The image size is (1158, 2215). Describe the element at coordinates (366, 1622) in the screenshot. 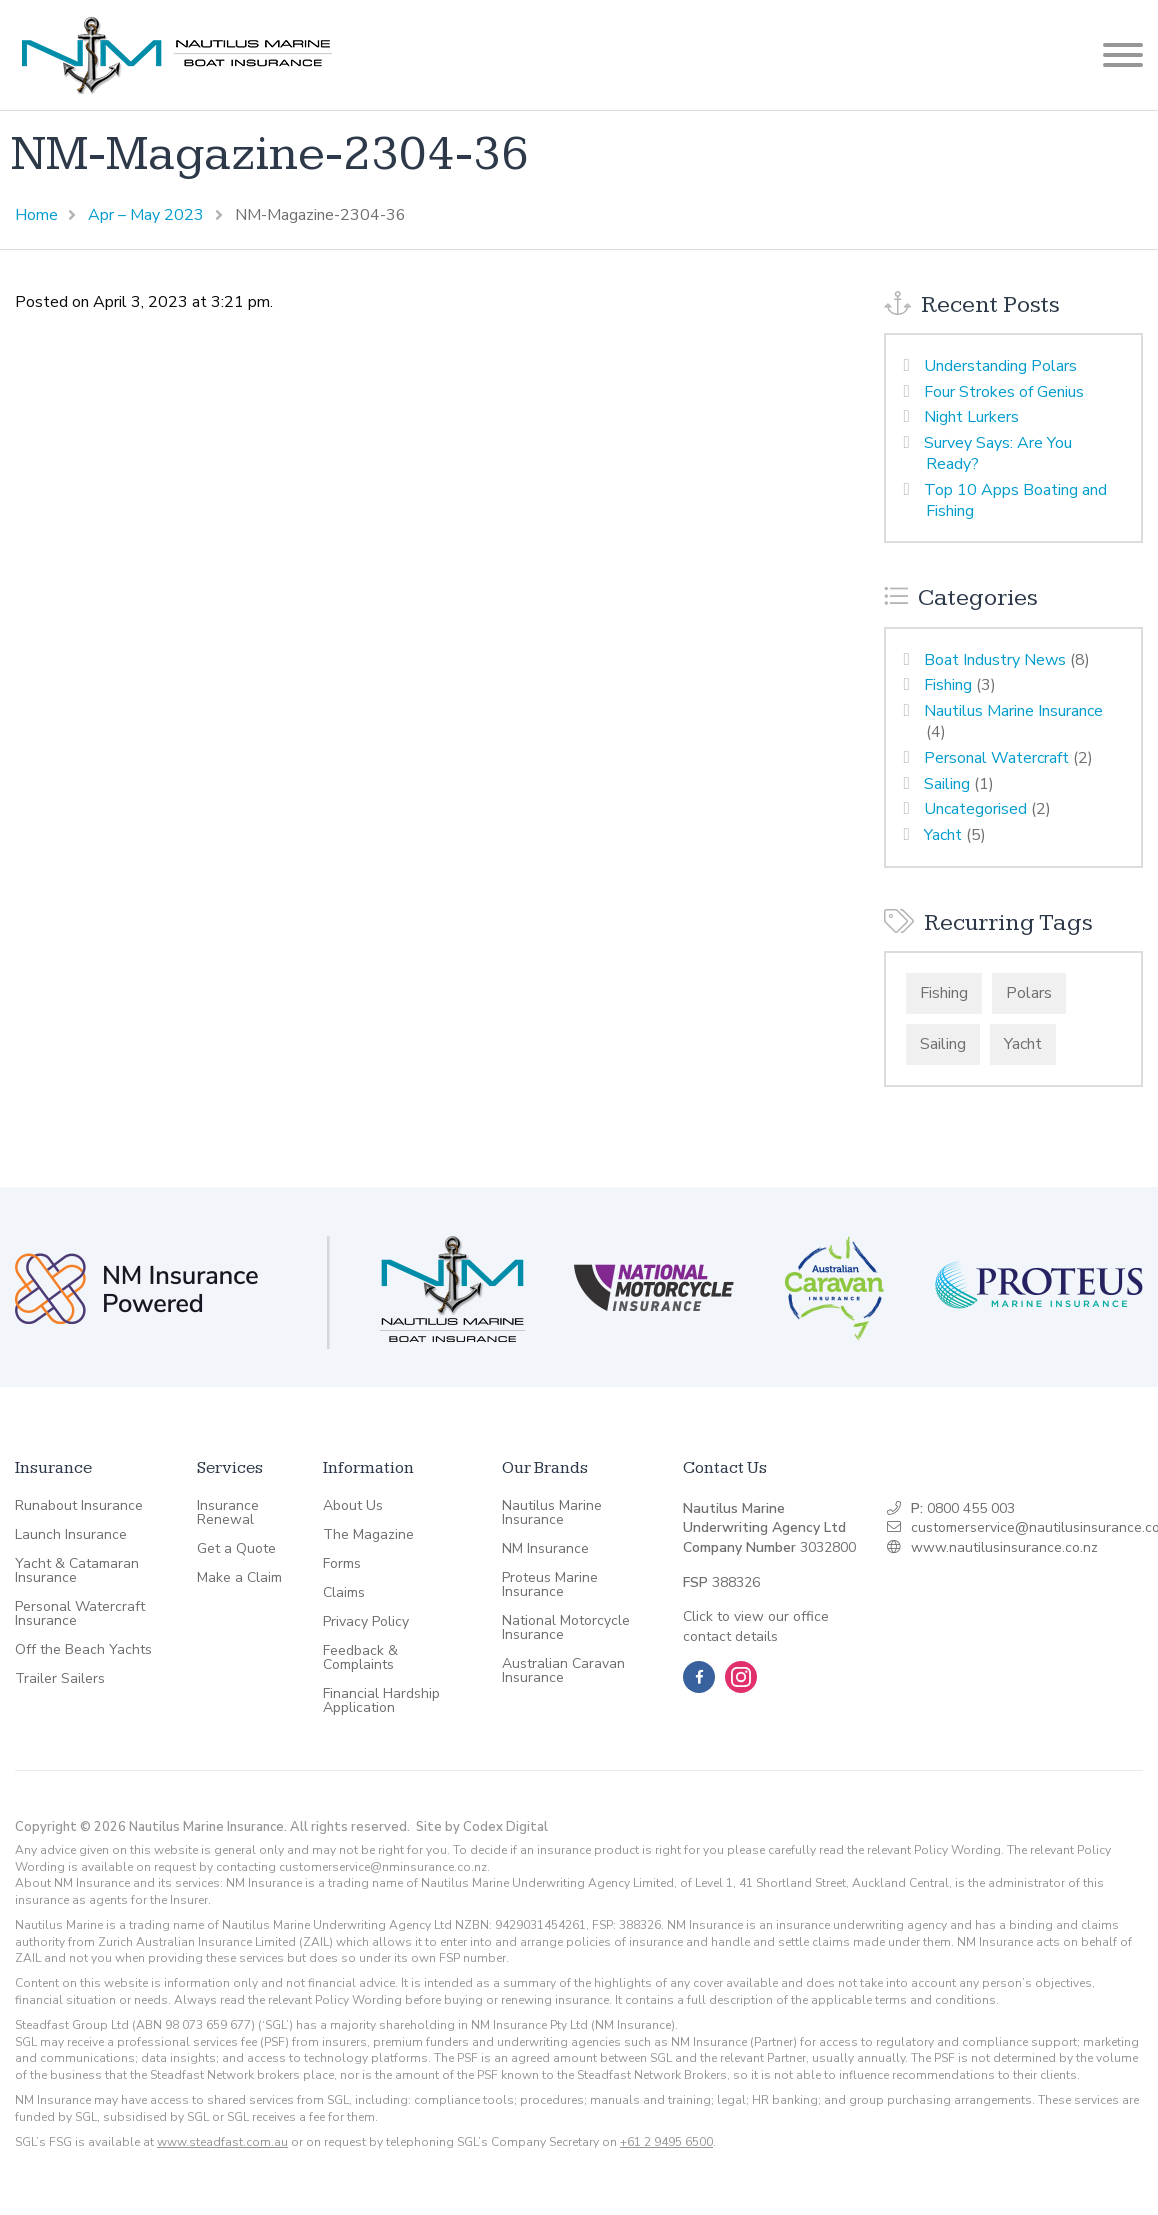

I see `Privacy Policy` at that location.